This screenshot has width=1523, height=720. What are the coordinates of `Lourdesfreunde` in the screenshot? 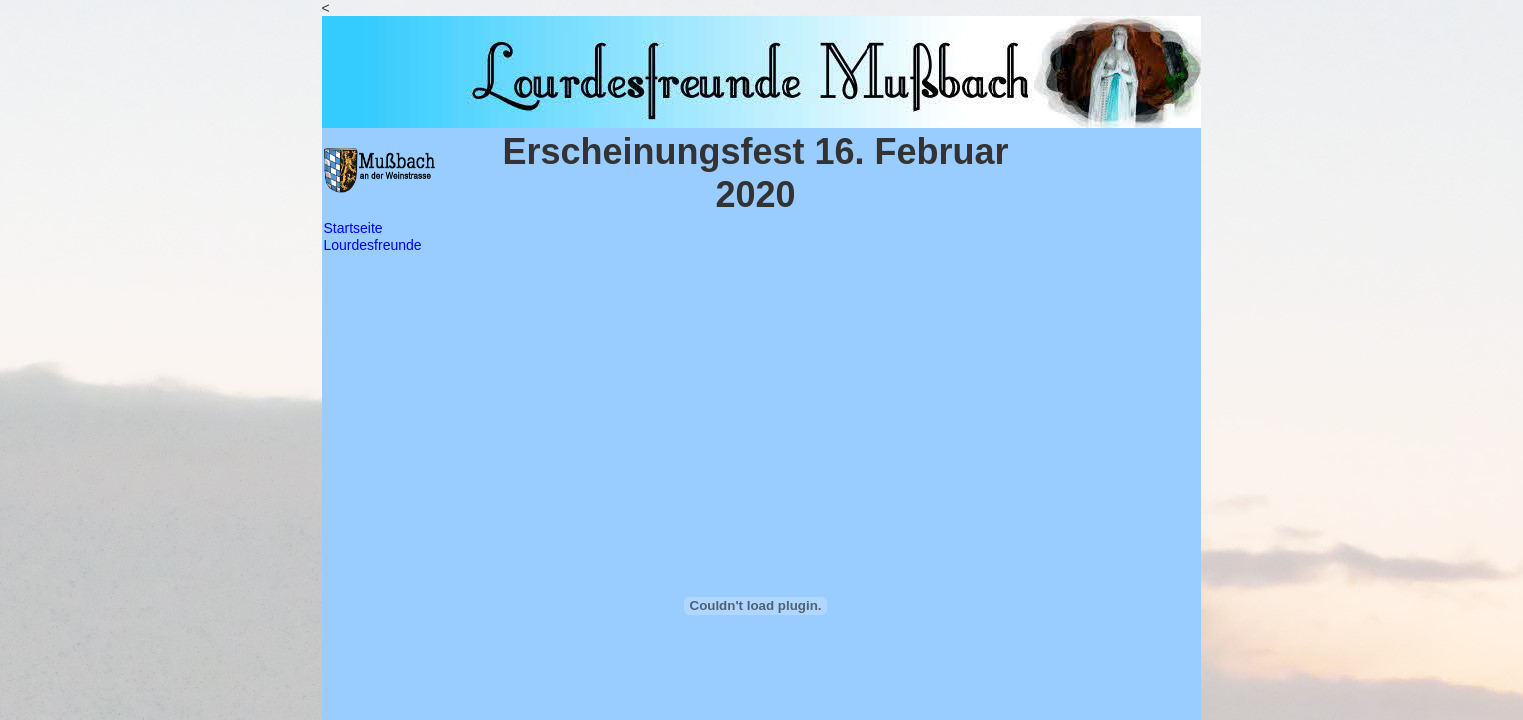 It's located at (373, 245).